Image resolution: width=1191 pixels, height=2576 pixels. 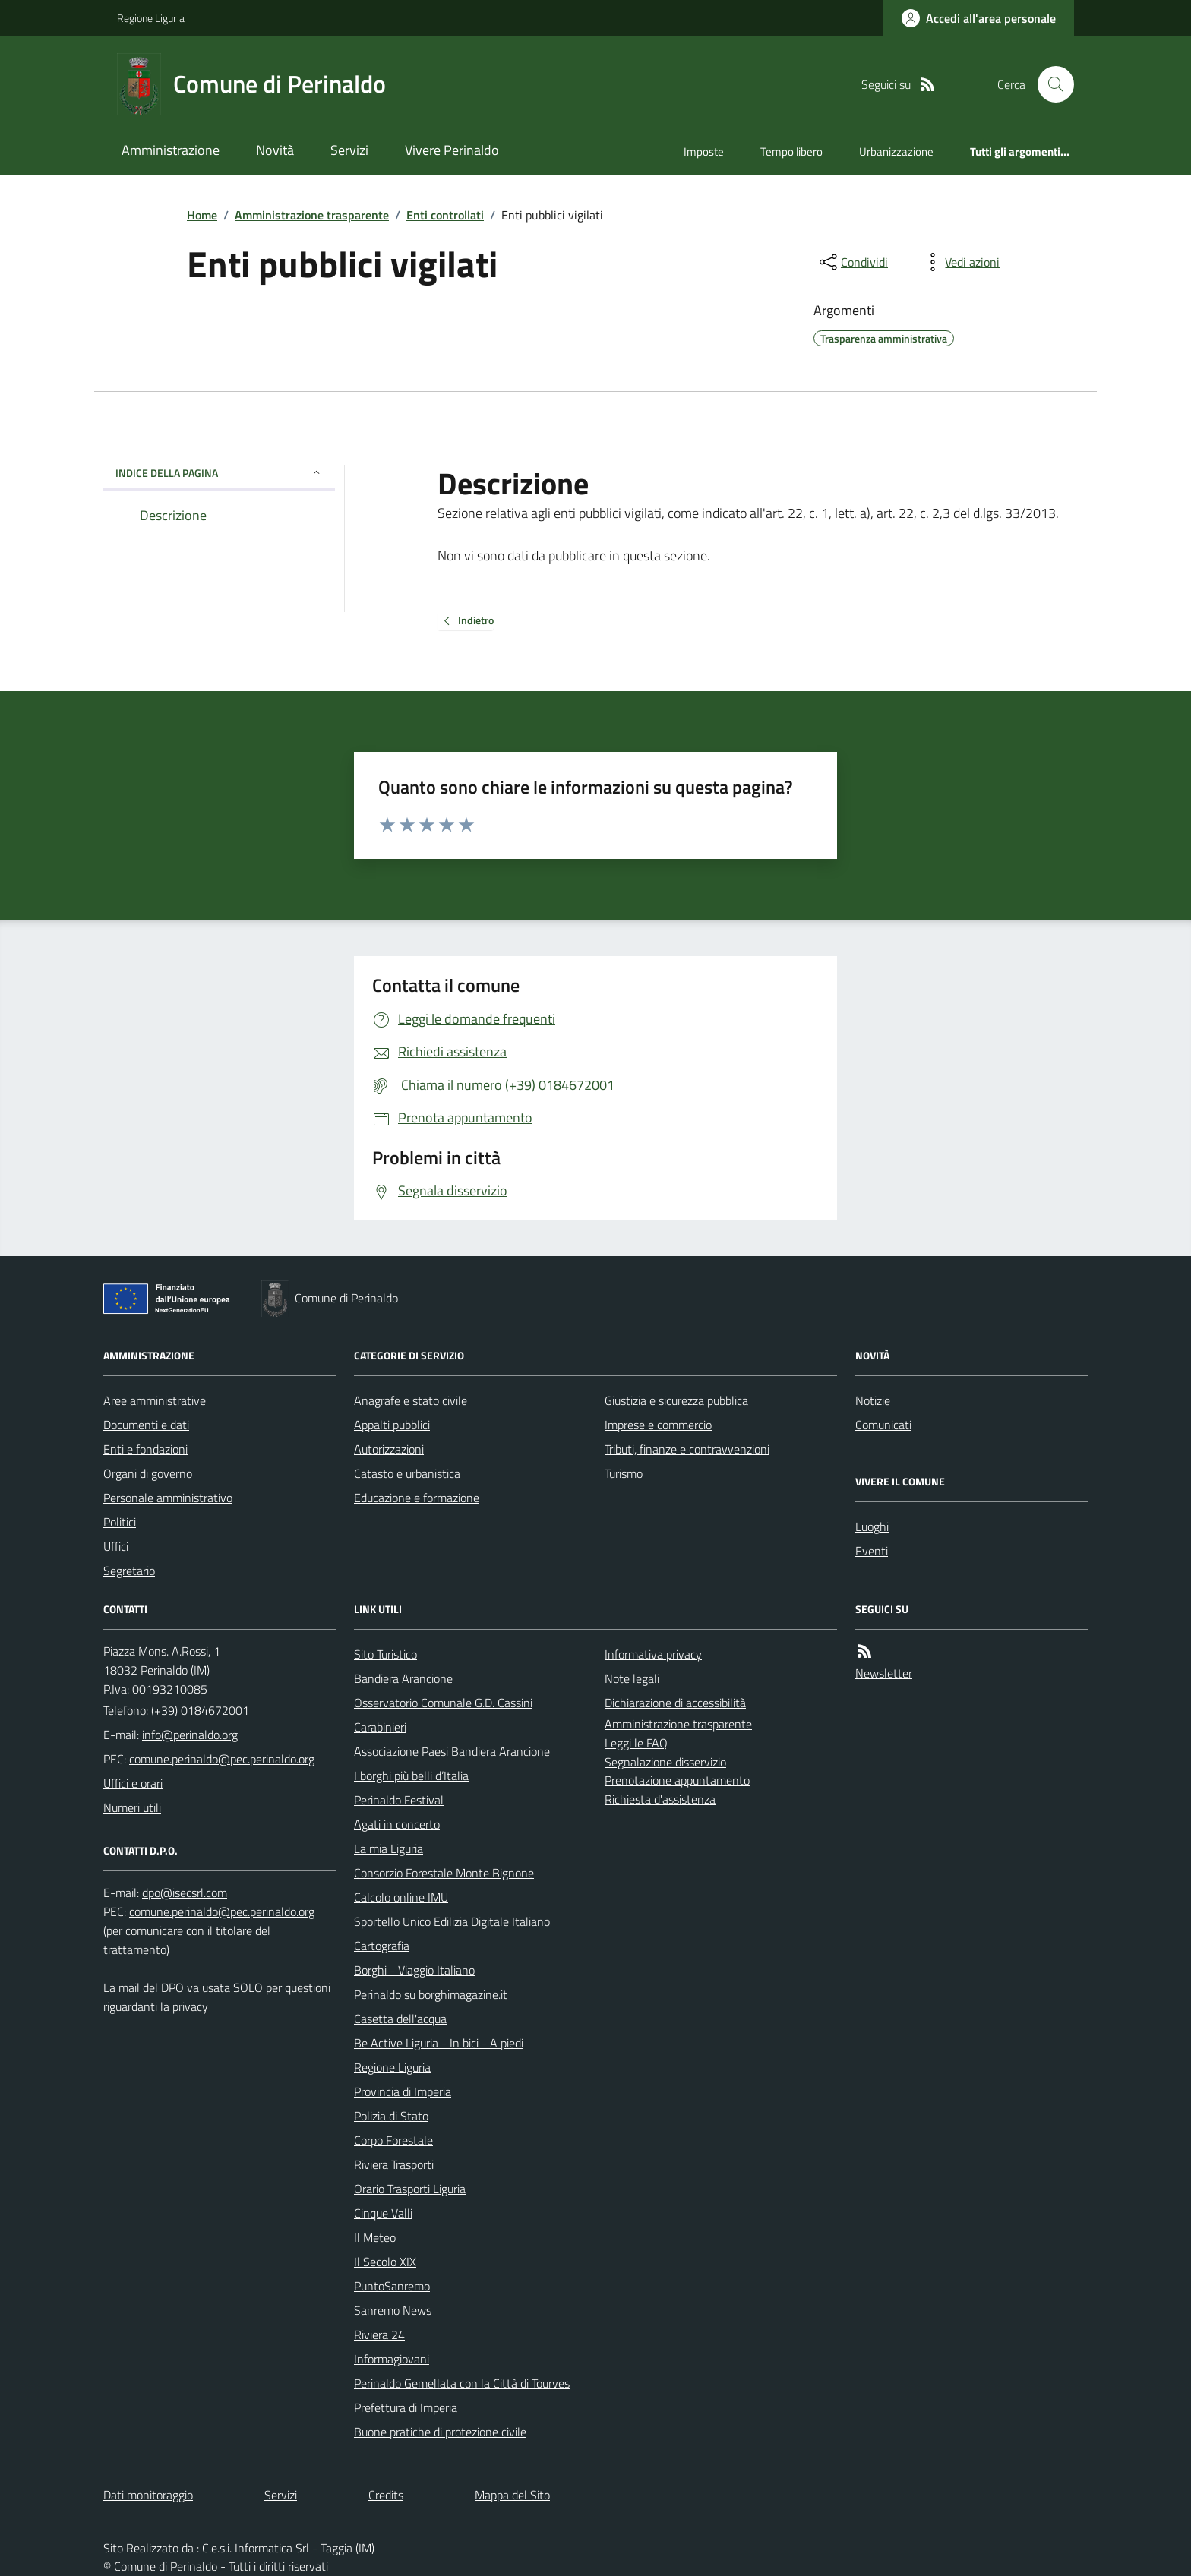 What do you see at coordinates (401, 1897) in the screenshot?
I see `Calcolo online IMU` at bounding box center [401, 1897].